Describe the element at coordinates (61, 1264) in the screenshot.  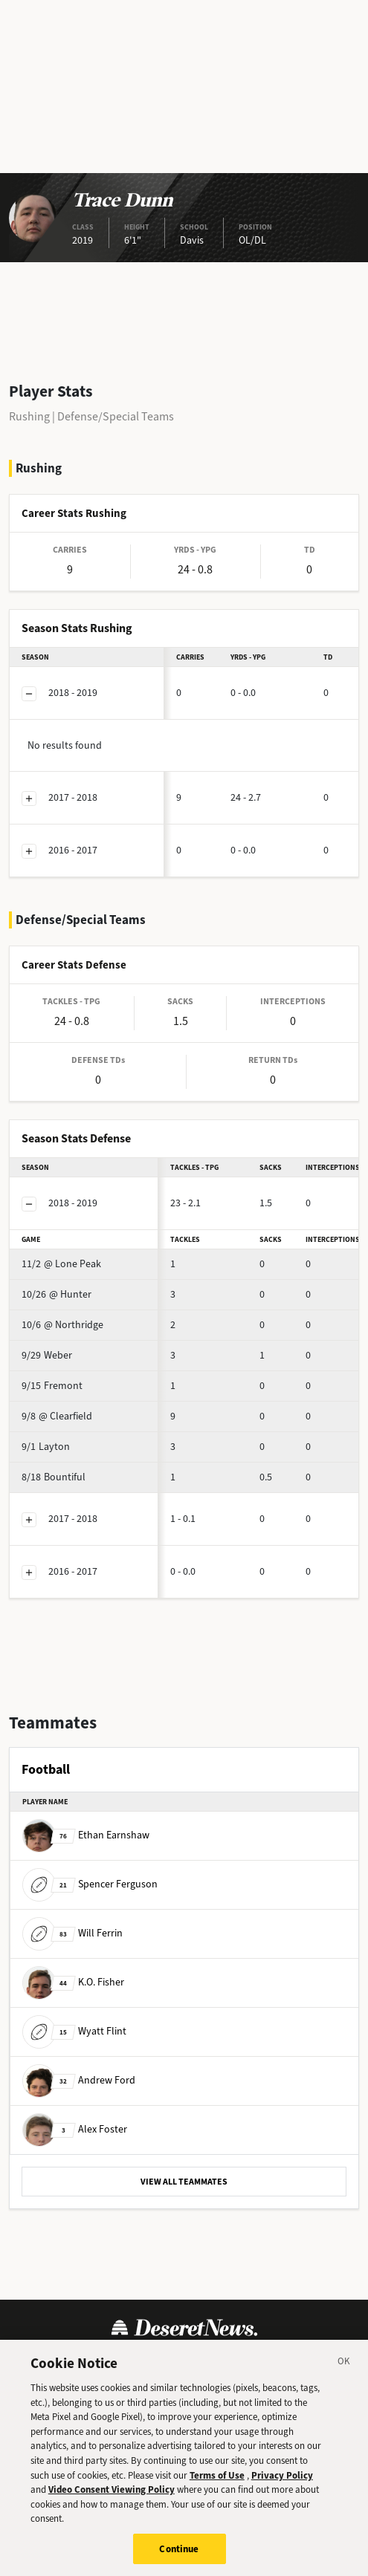
I see `@ Lone Peak` at that location.